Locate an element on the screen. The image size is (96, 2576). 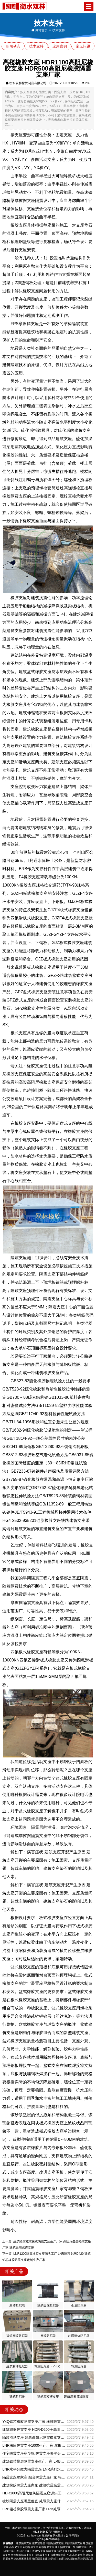
LNR水平分散力隔震支座 LNR系列水平分散形隔震支座生产厂家 分散型橡胶支座 is located at coordinates (34, 2469).